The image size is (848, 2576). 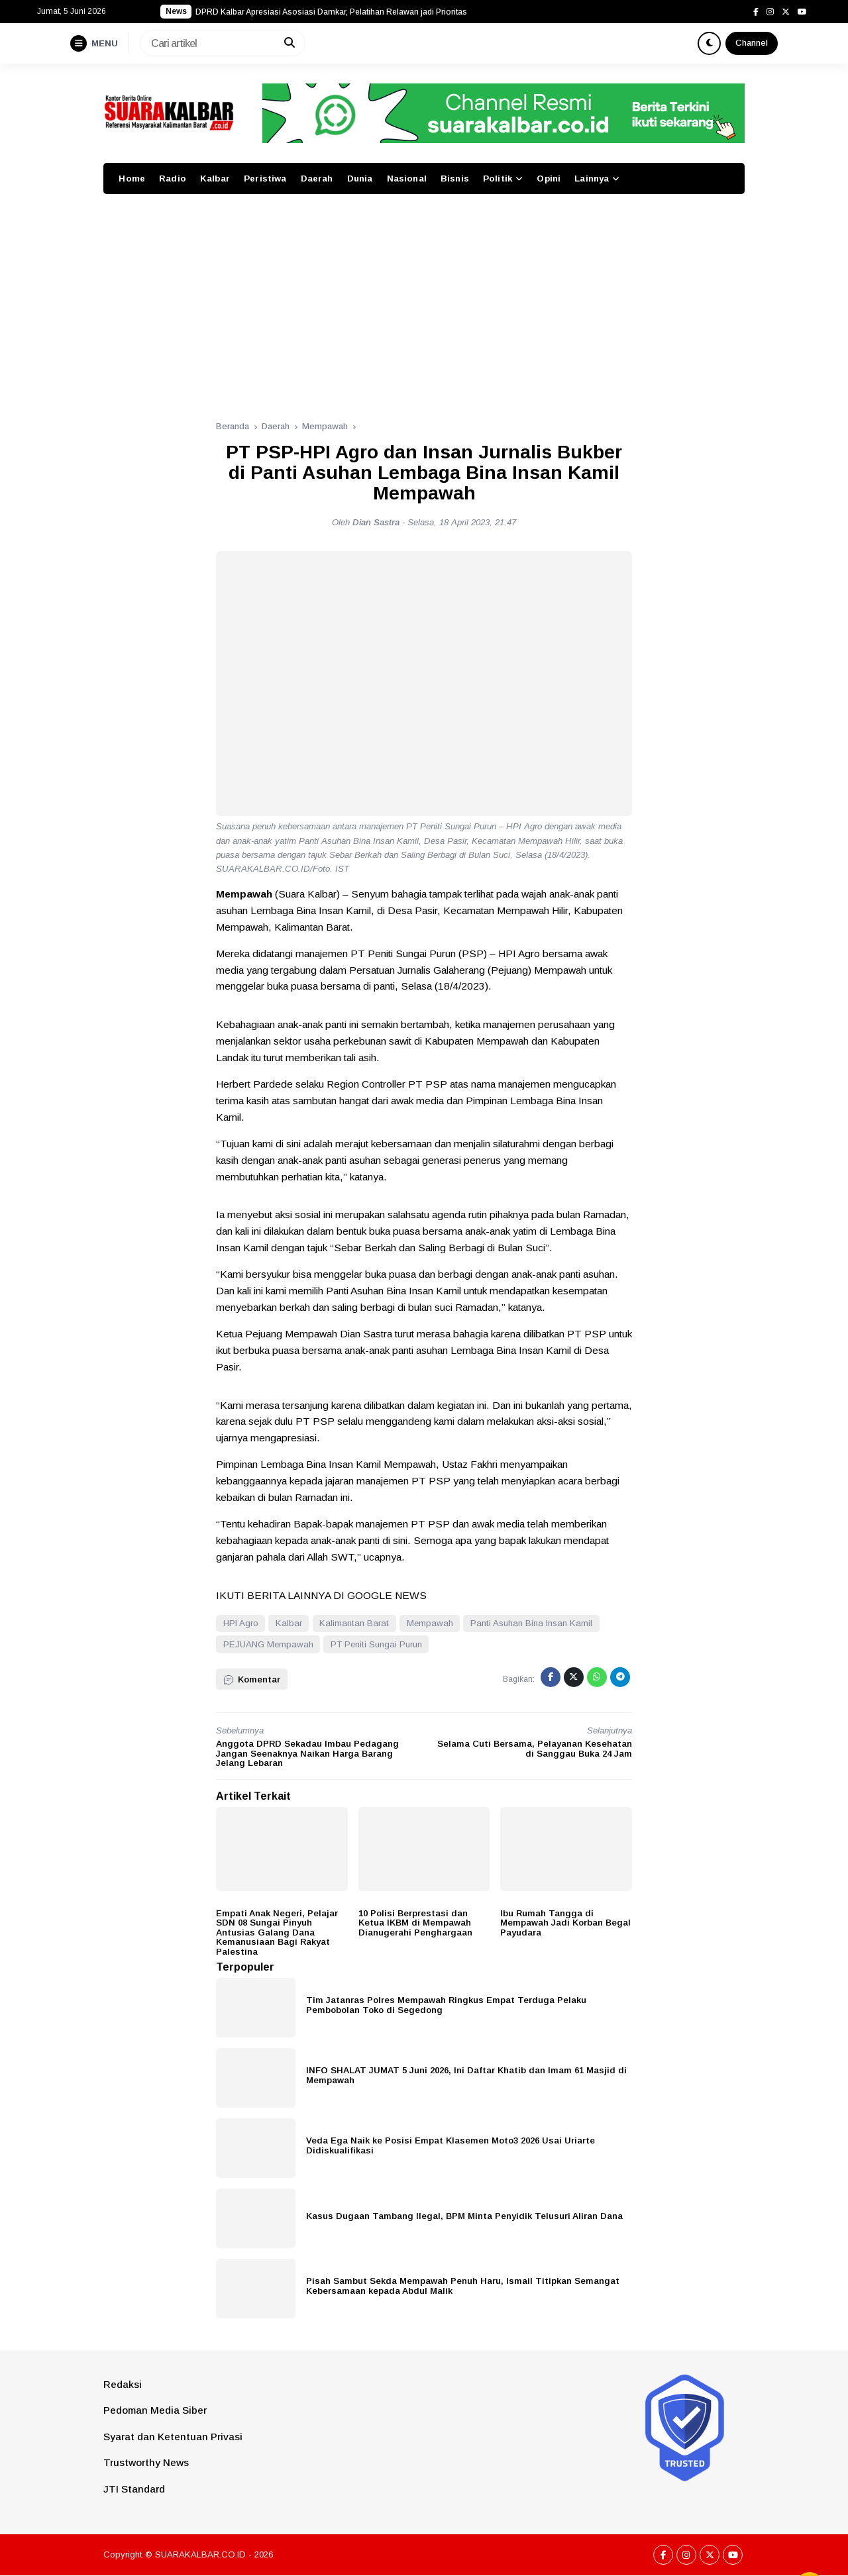 I want to click on Tim Jatanras Polres Mempawah Ringkus Empat Terduga Pelaku Pembobolan Toko di Segedong, so click(x=446, y=2005).